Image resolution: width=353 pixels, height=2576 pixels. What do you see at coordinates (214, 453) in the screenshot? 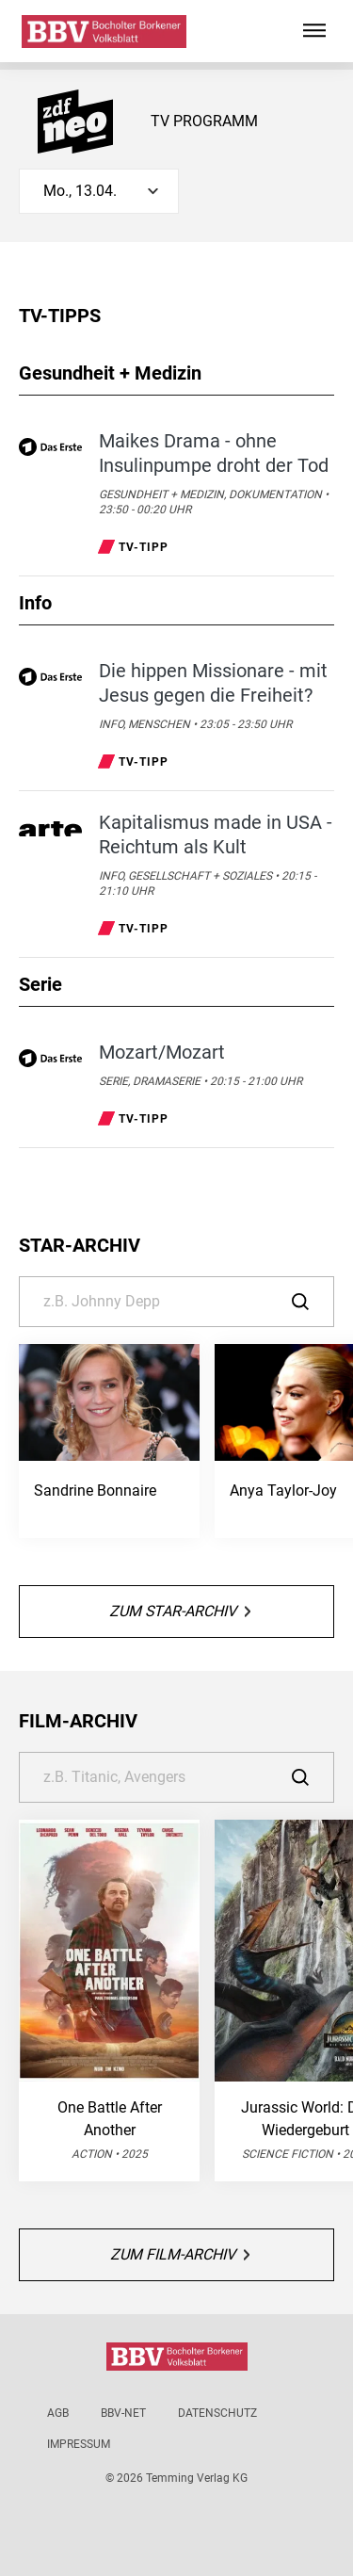
I see `Maikes Drama - ohne Insulinpumpe droht der Tod` at bounding box center [214, 453].